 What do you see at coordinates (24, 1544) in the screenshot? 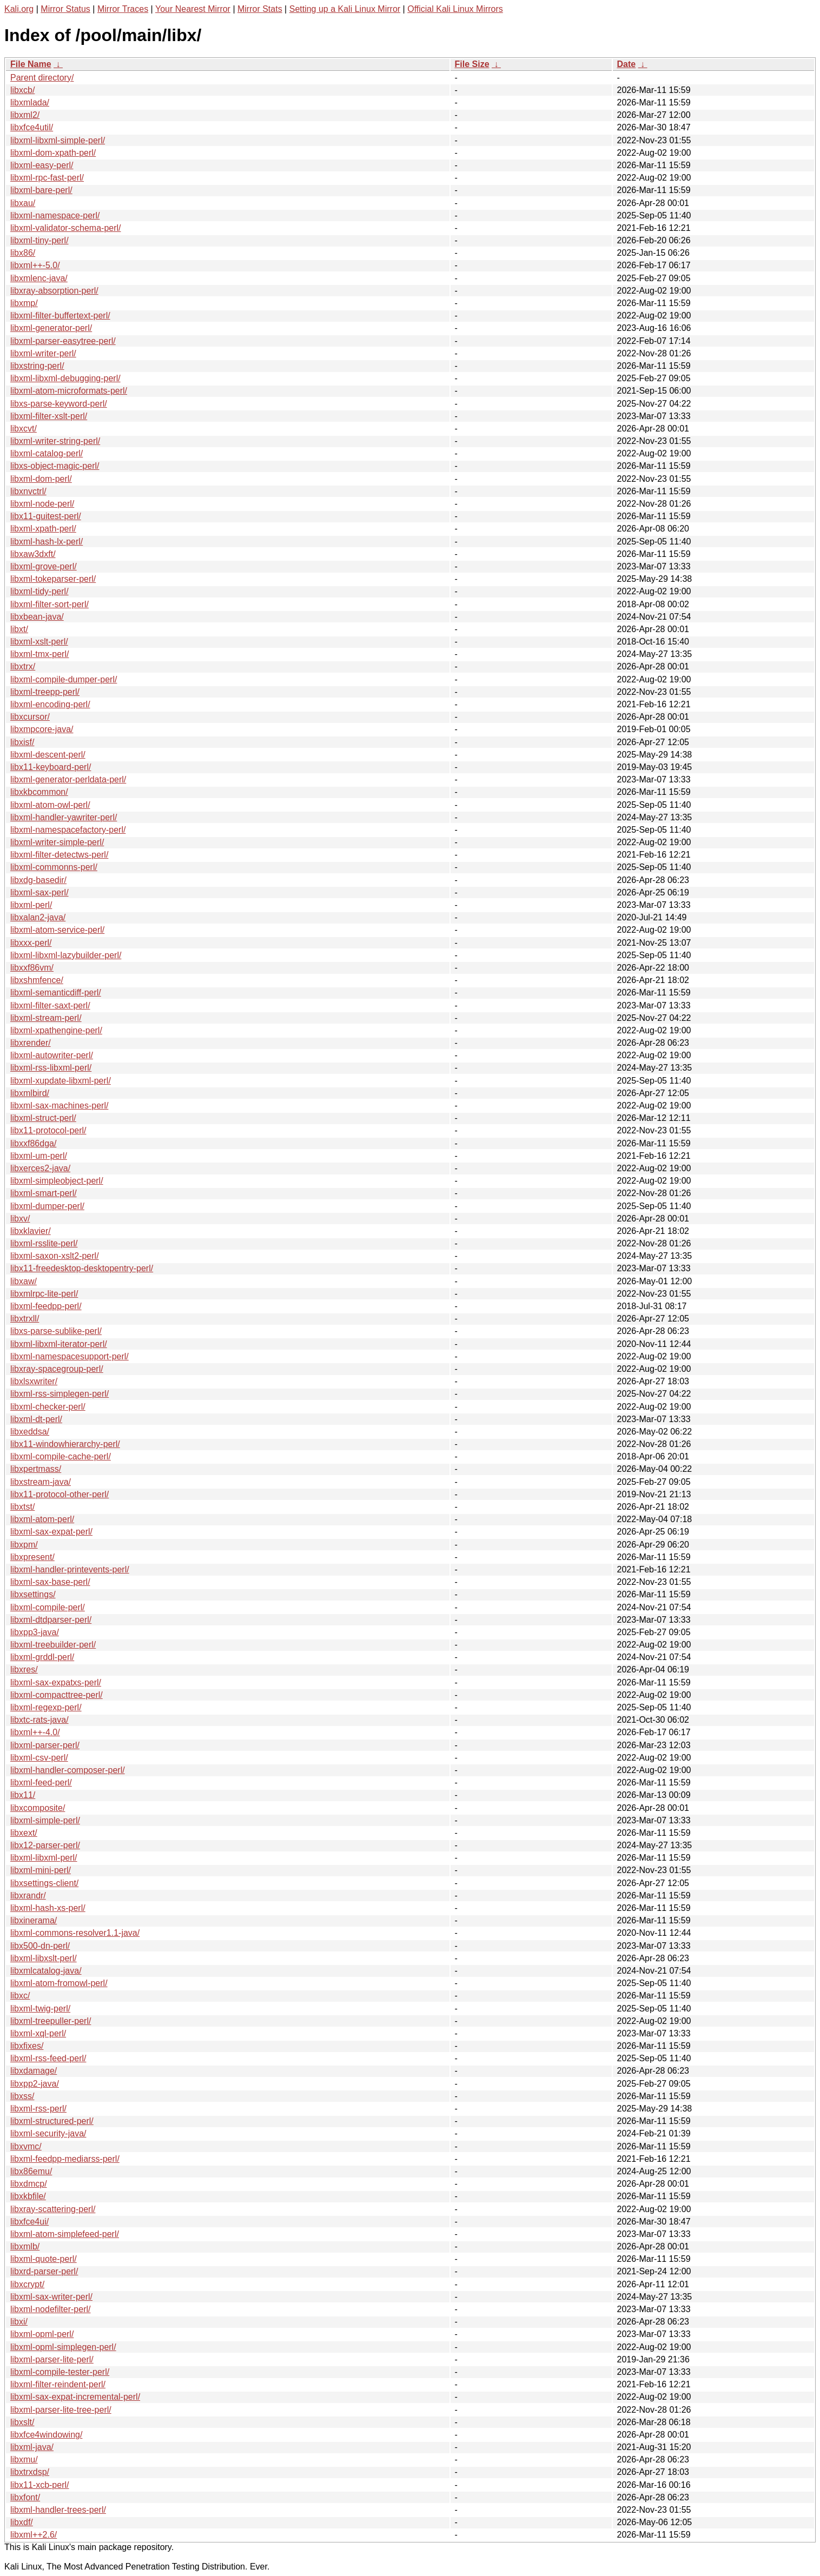
I see `libxpm/` at bounding box center [24, 1544].